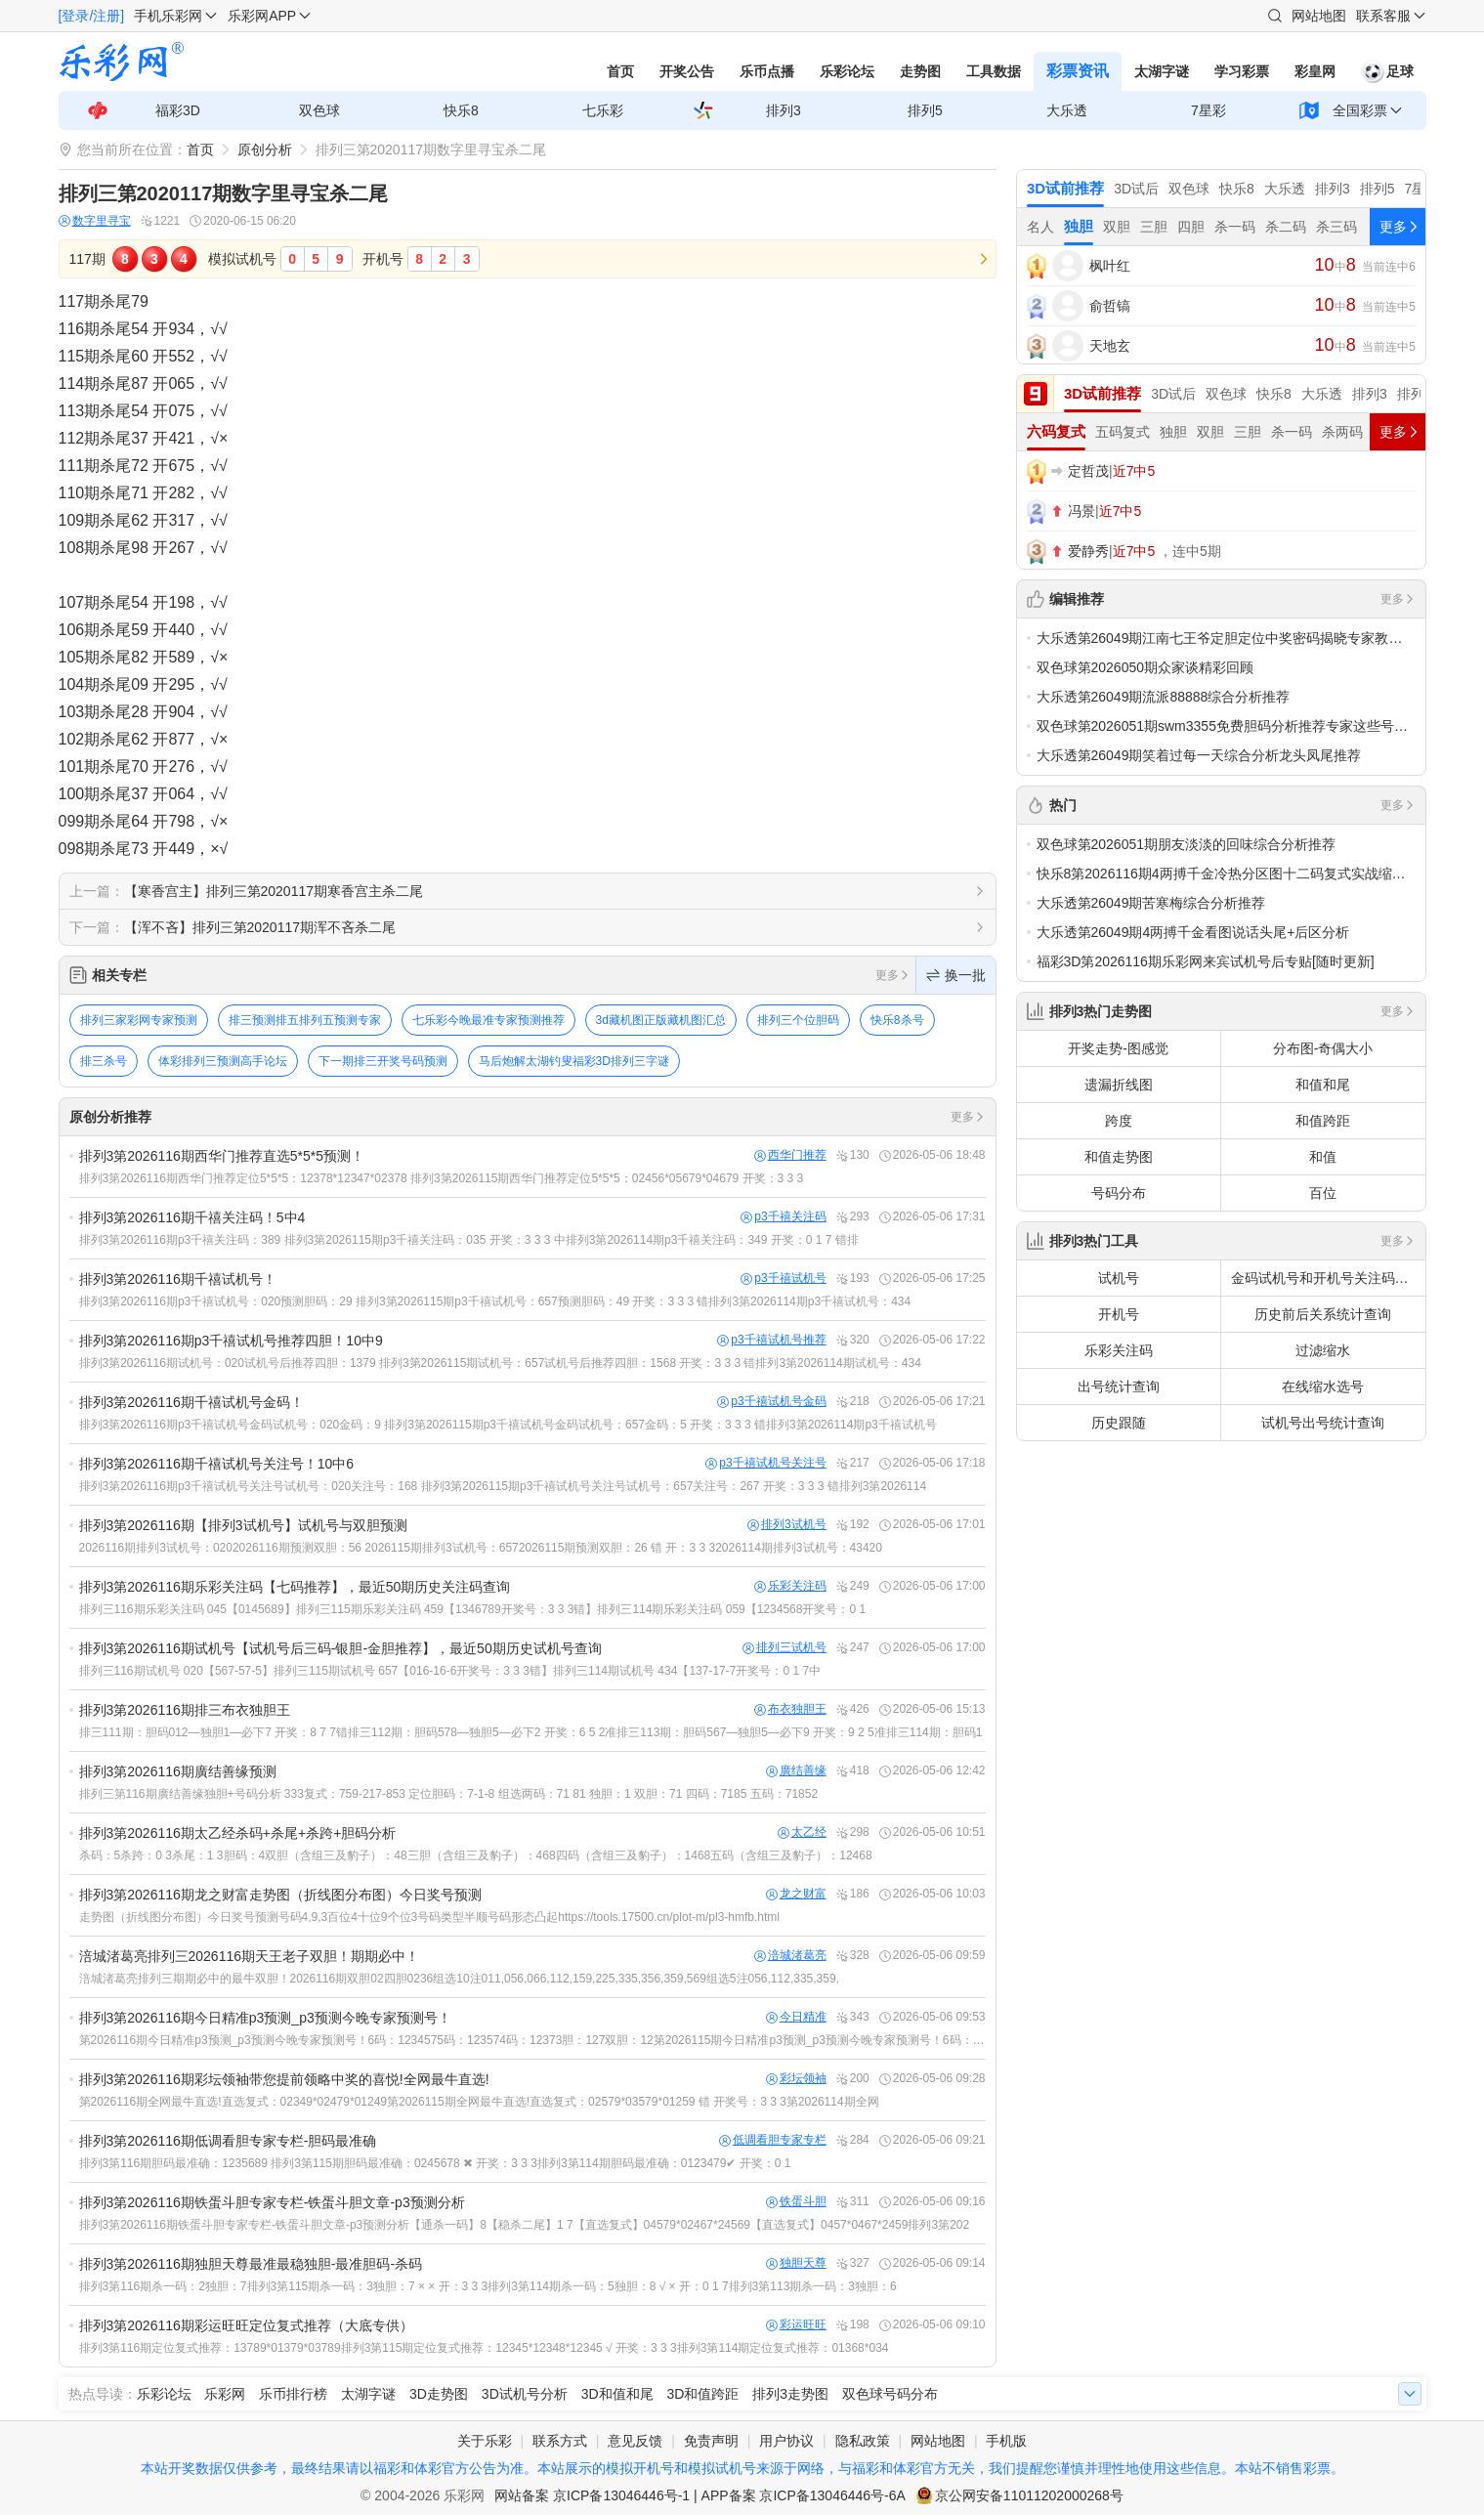  What do you see at coordinates (1323, 1386) in the screenshot?
I see `在线缩水选号` at bounding box center [1323, 1386].